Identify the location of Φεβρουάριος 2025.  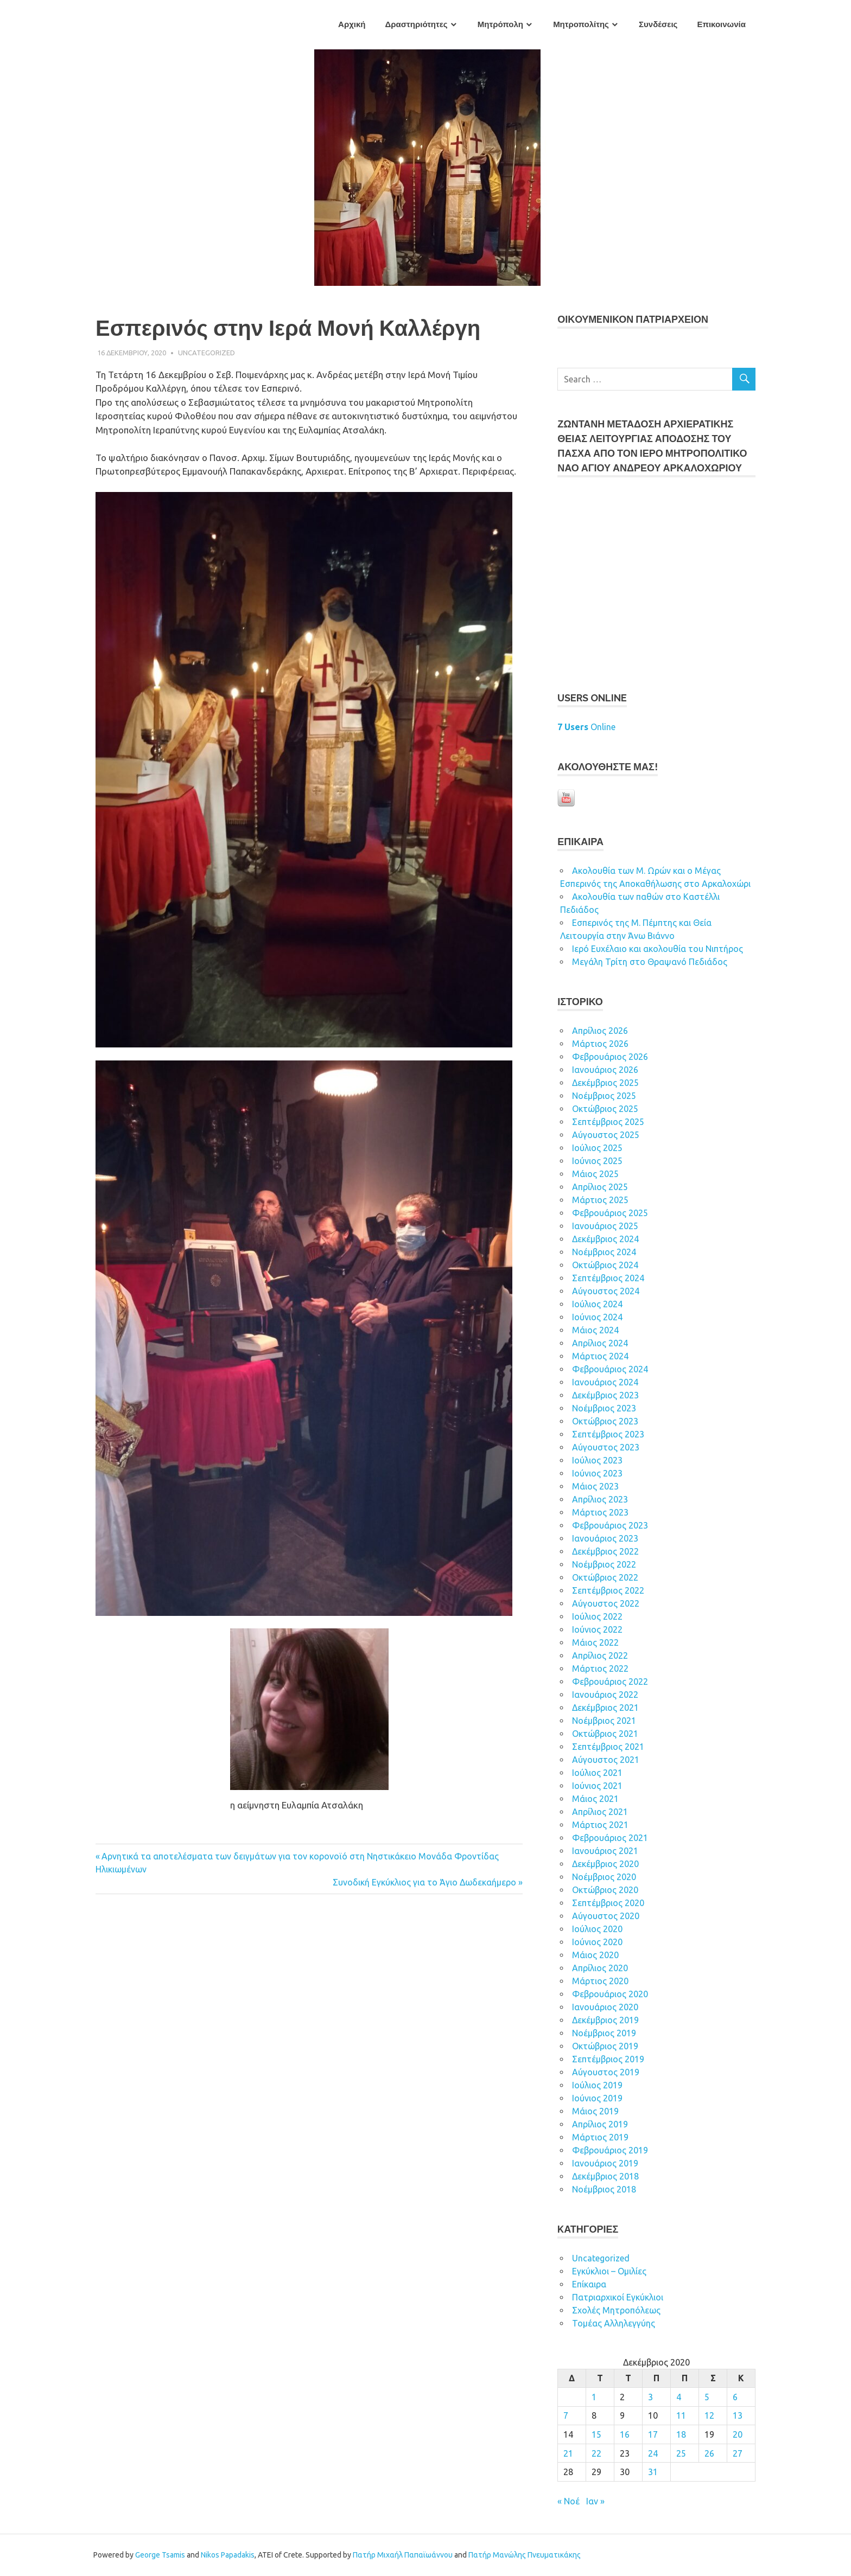
(610, 1213).